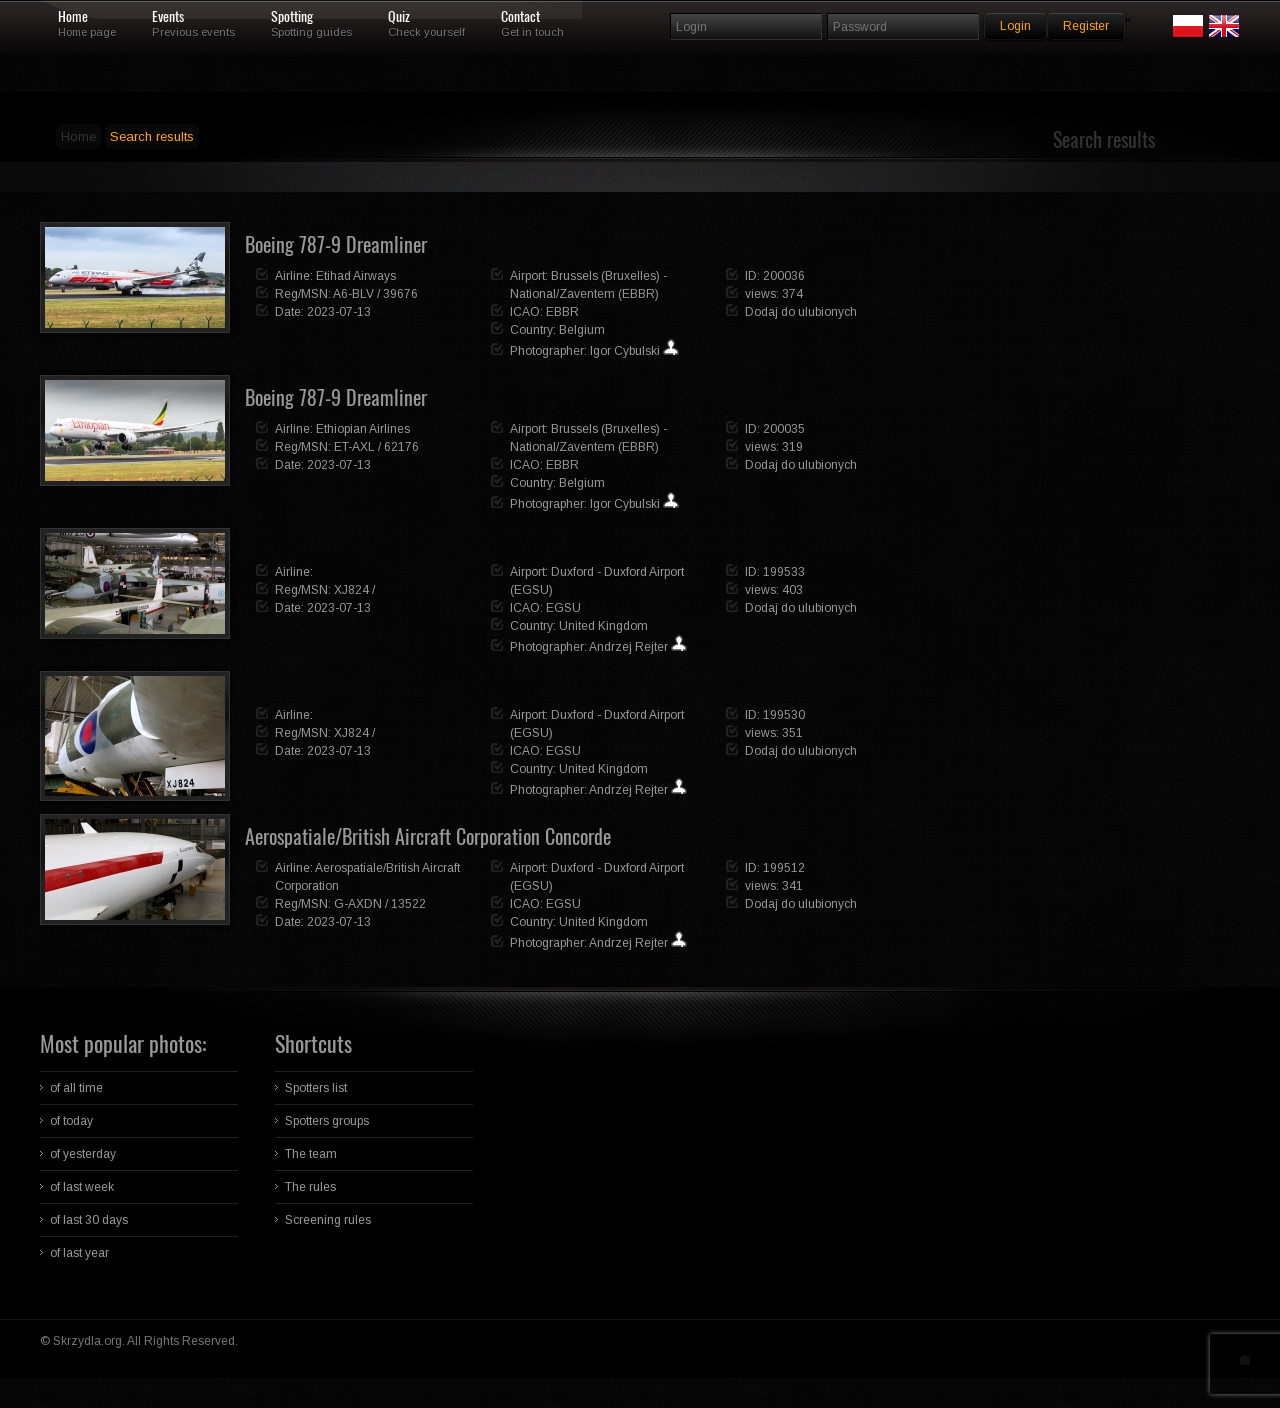 This screenshot has width=1280, height=1408. Describe the element at coordinates (603, 626) in the screenshot. I see `United Kingdom` at that location.